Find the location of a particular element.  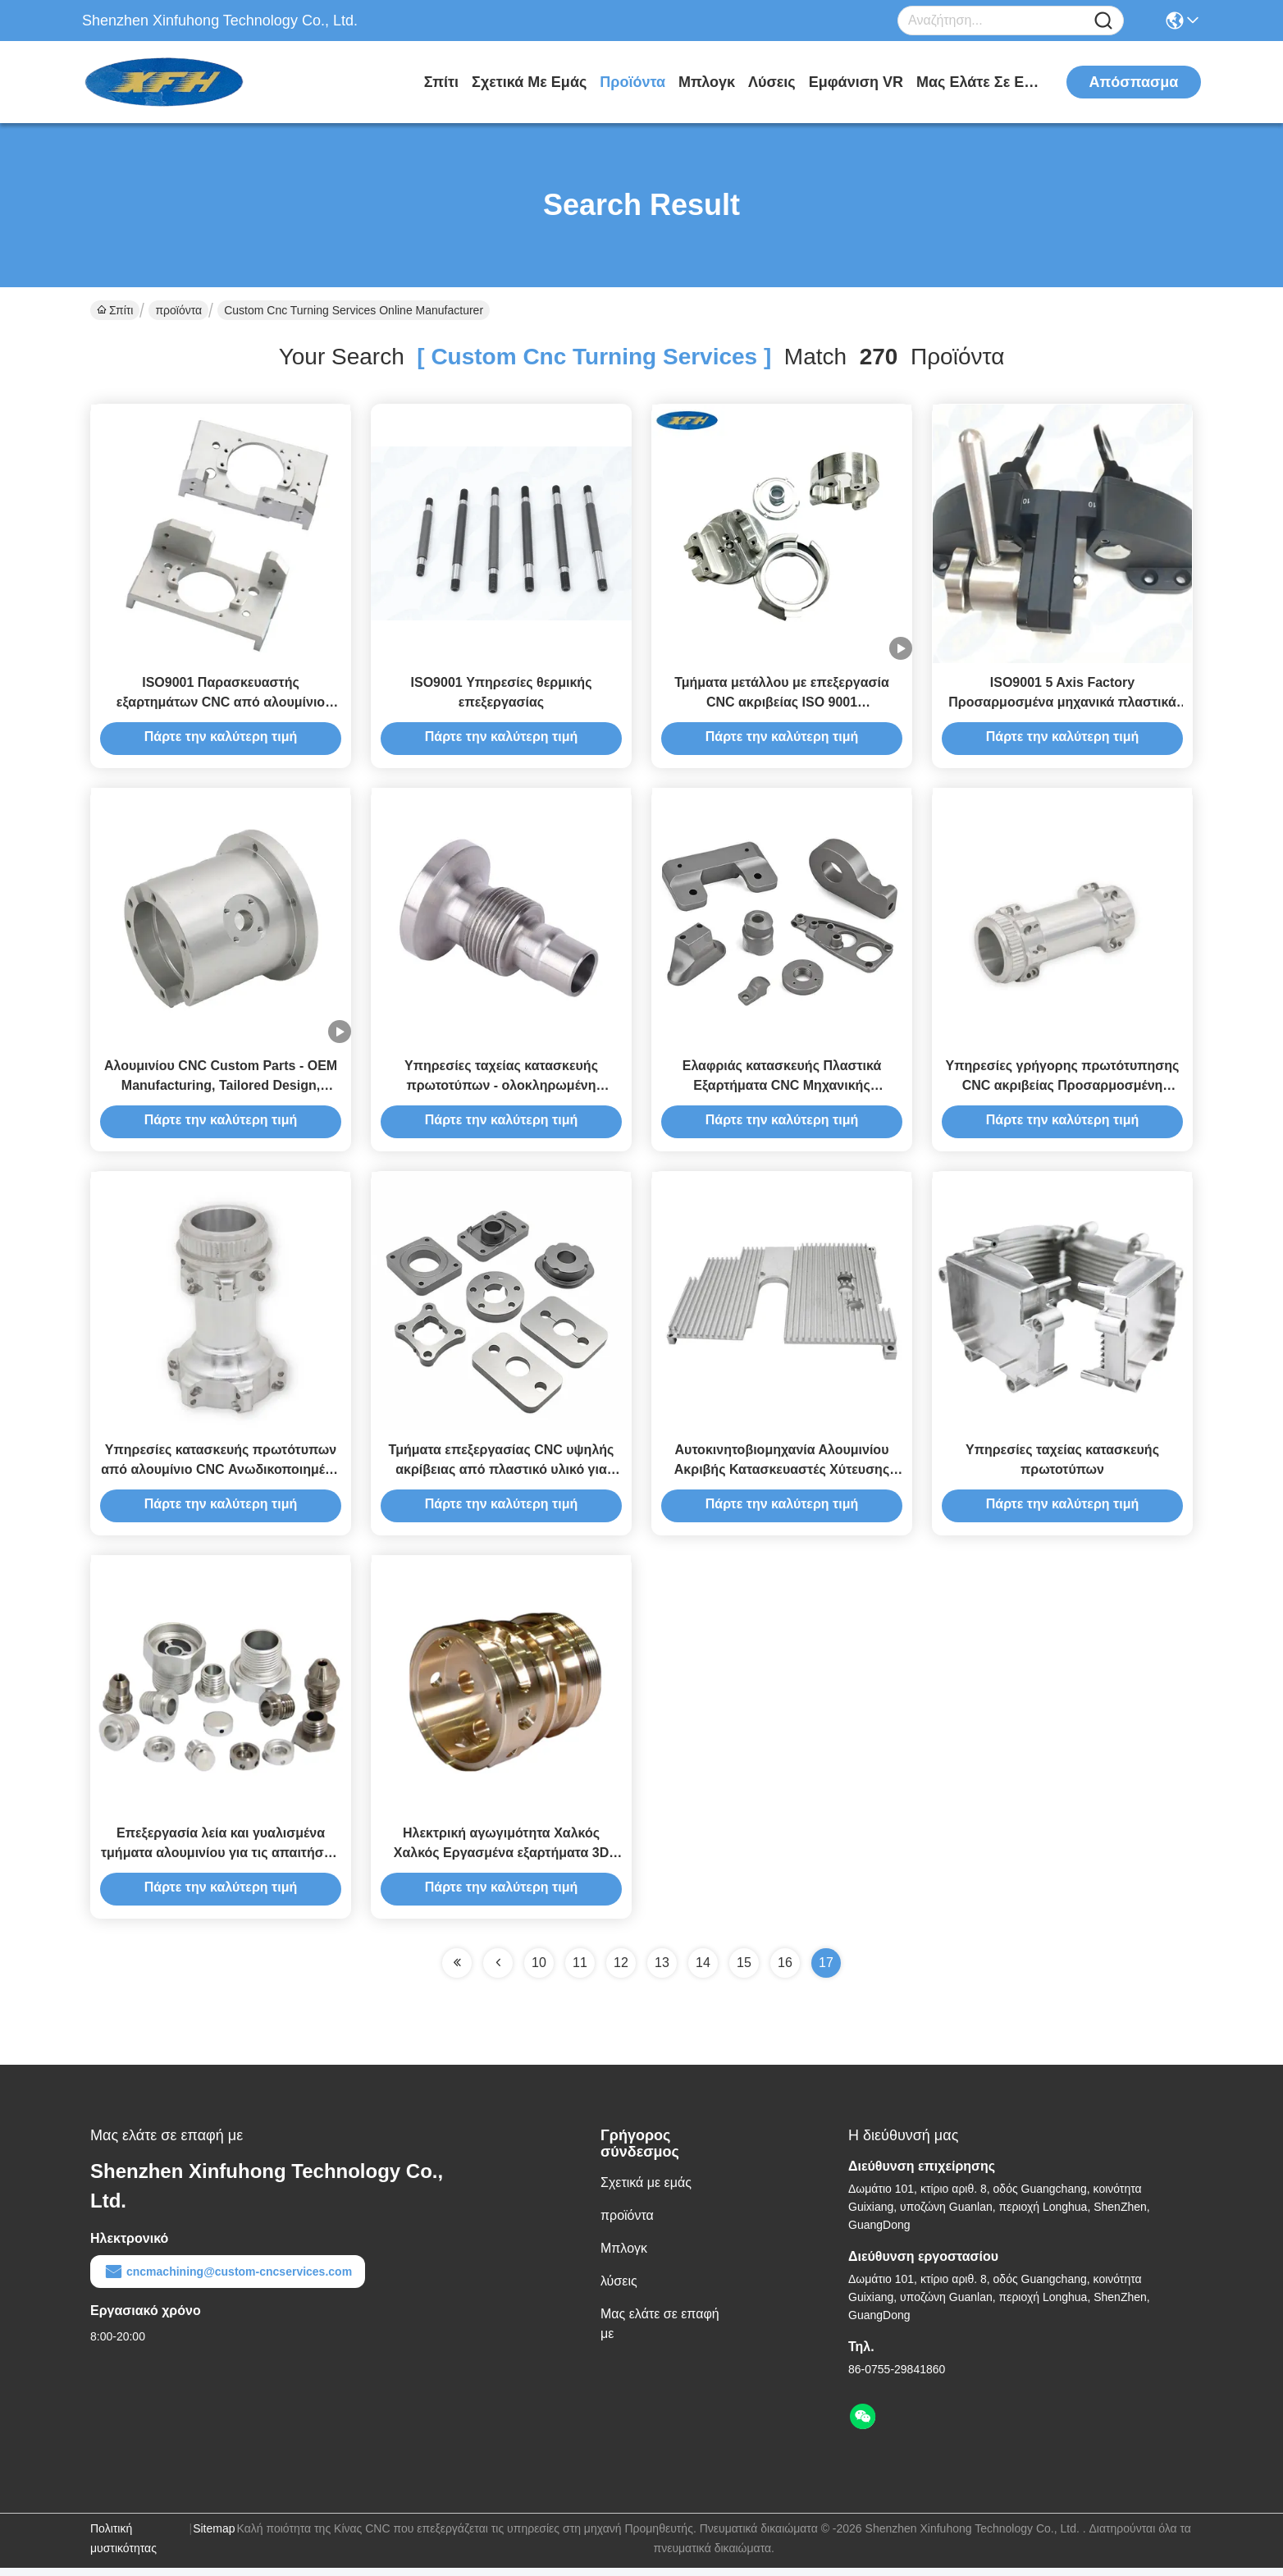

Πολιτική μυστικότητας is located at coordinates (123, 2546).